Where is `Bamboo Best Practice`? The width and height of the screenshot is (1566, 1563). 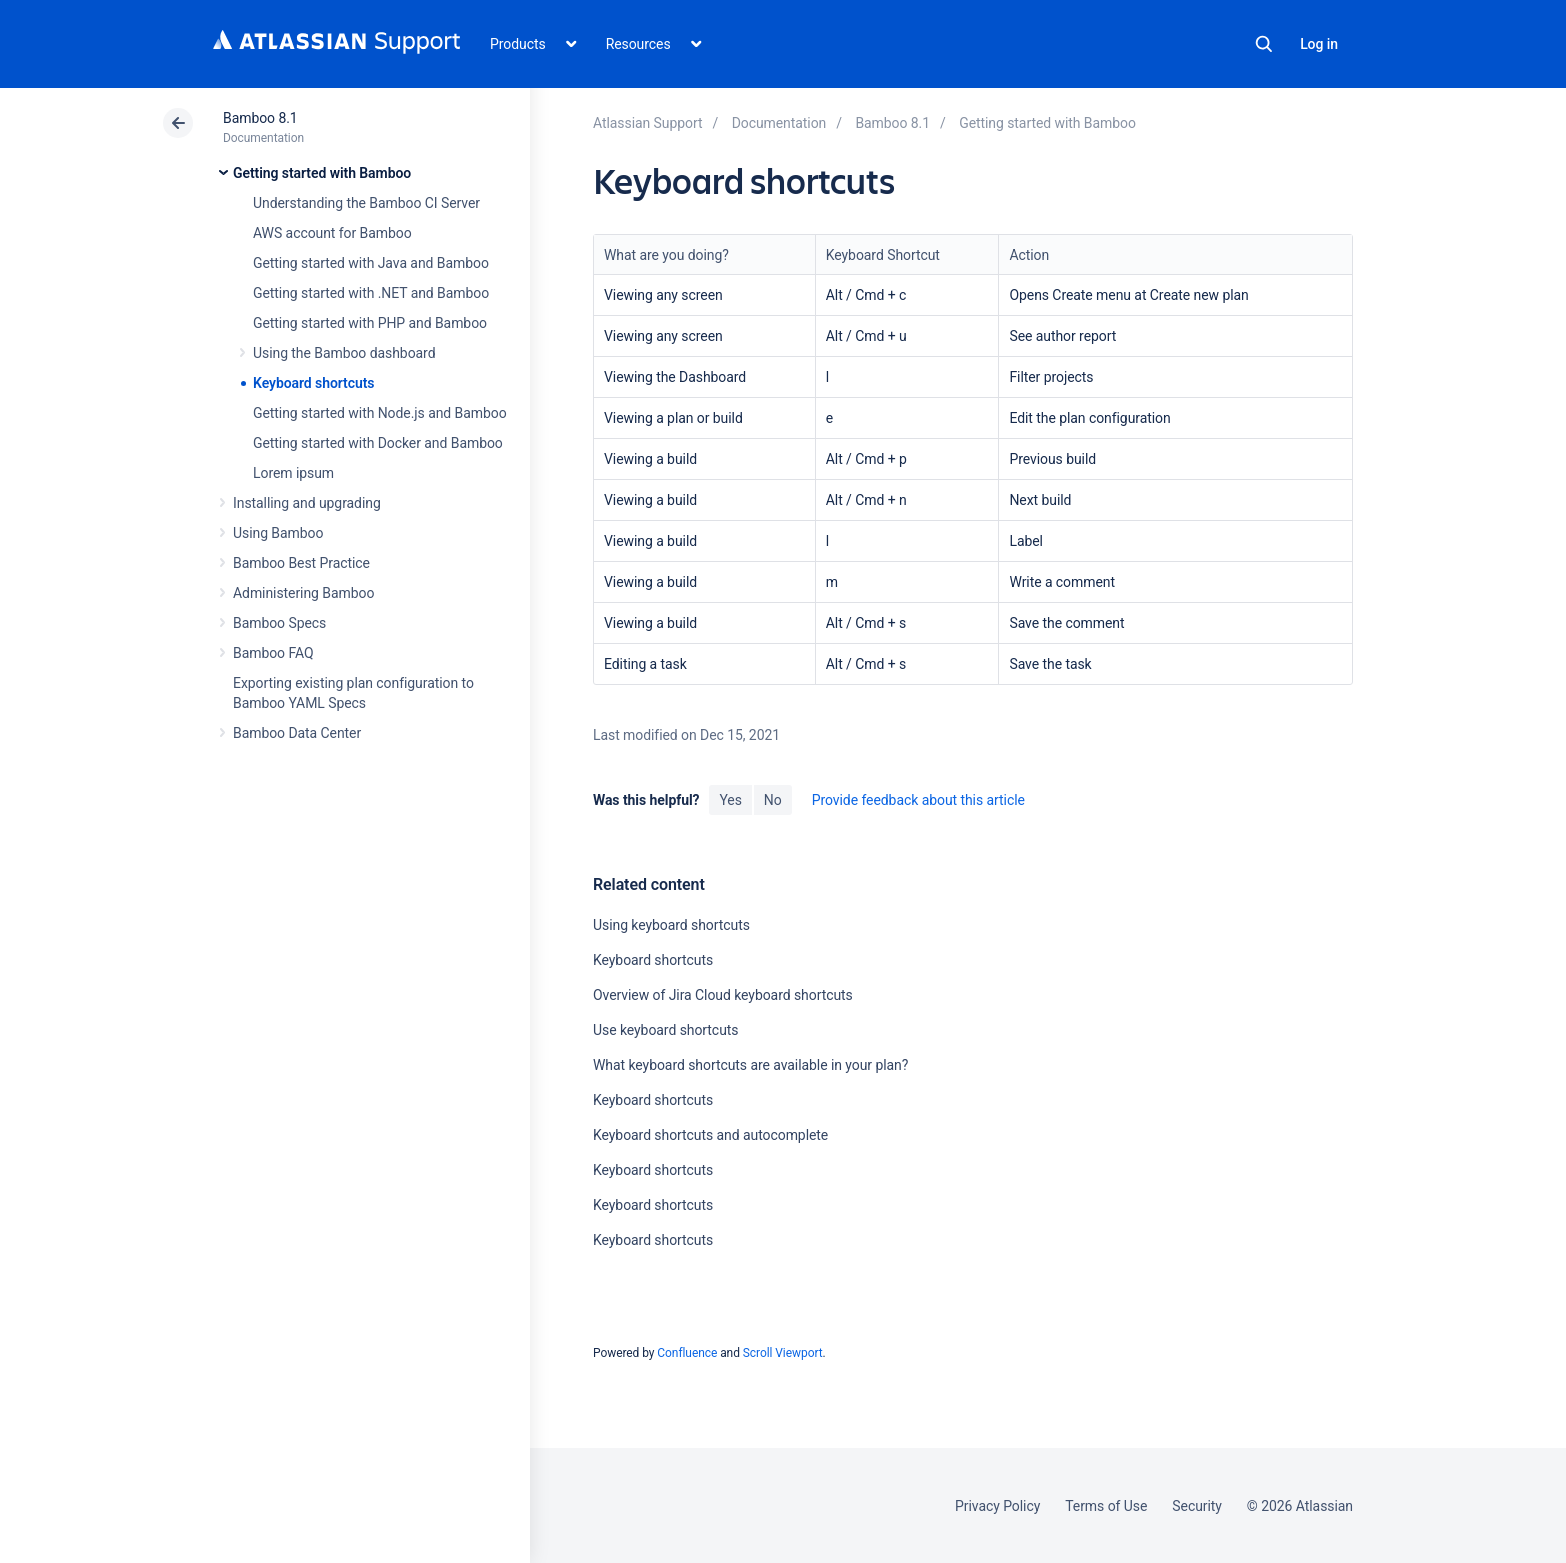
Bamboo Best Practice is located at coordinates (301, 563).